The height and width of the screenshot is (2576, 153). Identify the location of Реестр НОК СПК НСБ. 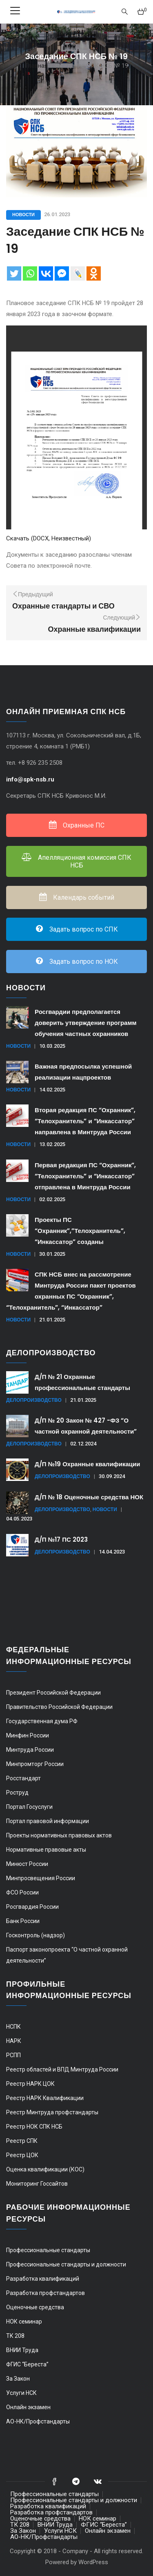
(34, 2126).